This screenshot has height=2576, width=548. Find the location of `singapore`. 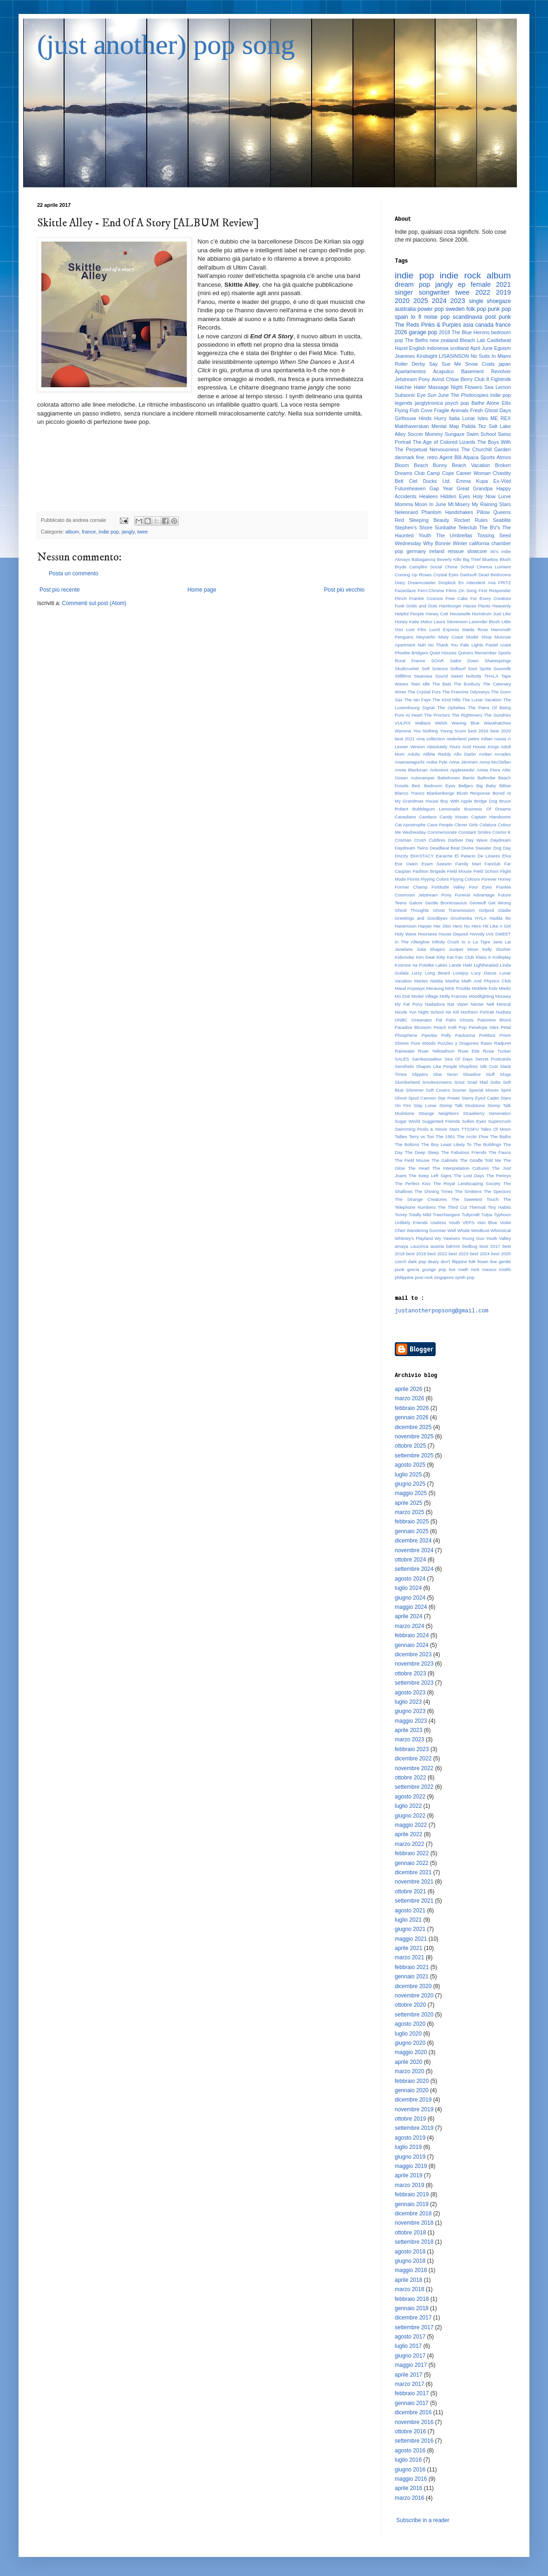

singapore is located at coordinates (444, 1277).